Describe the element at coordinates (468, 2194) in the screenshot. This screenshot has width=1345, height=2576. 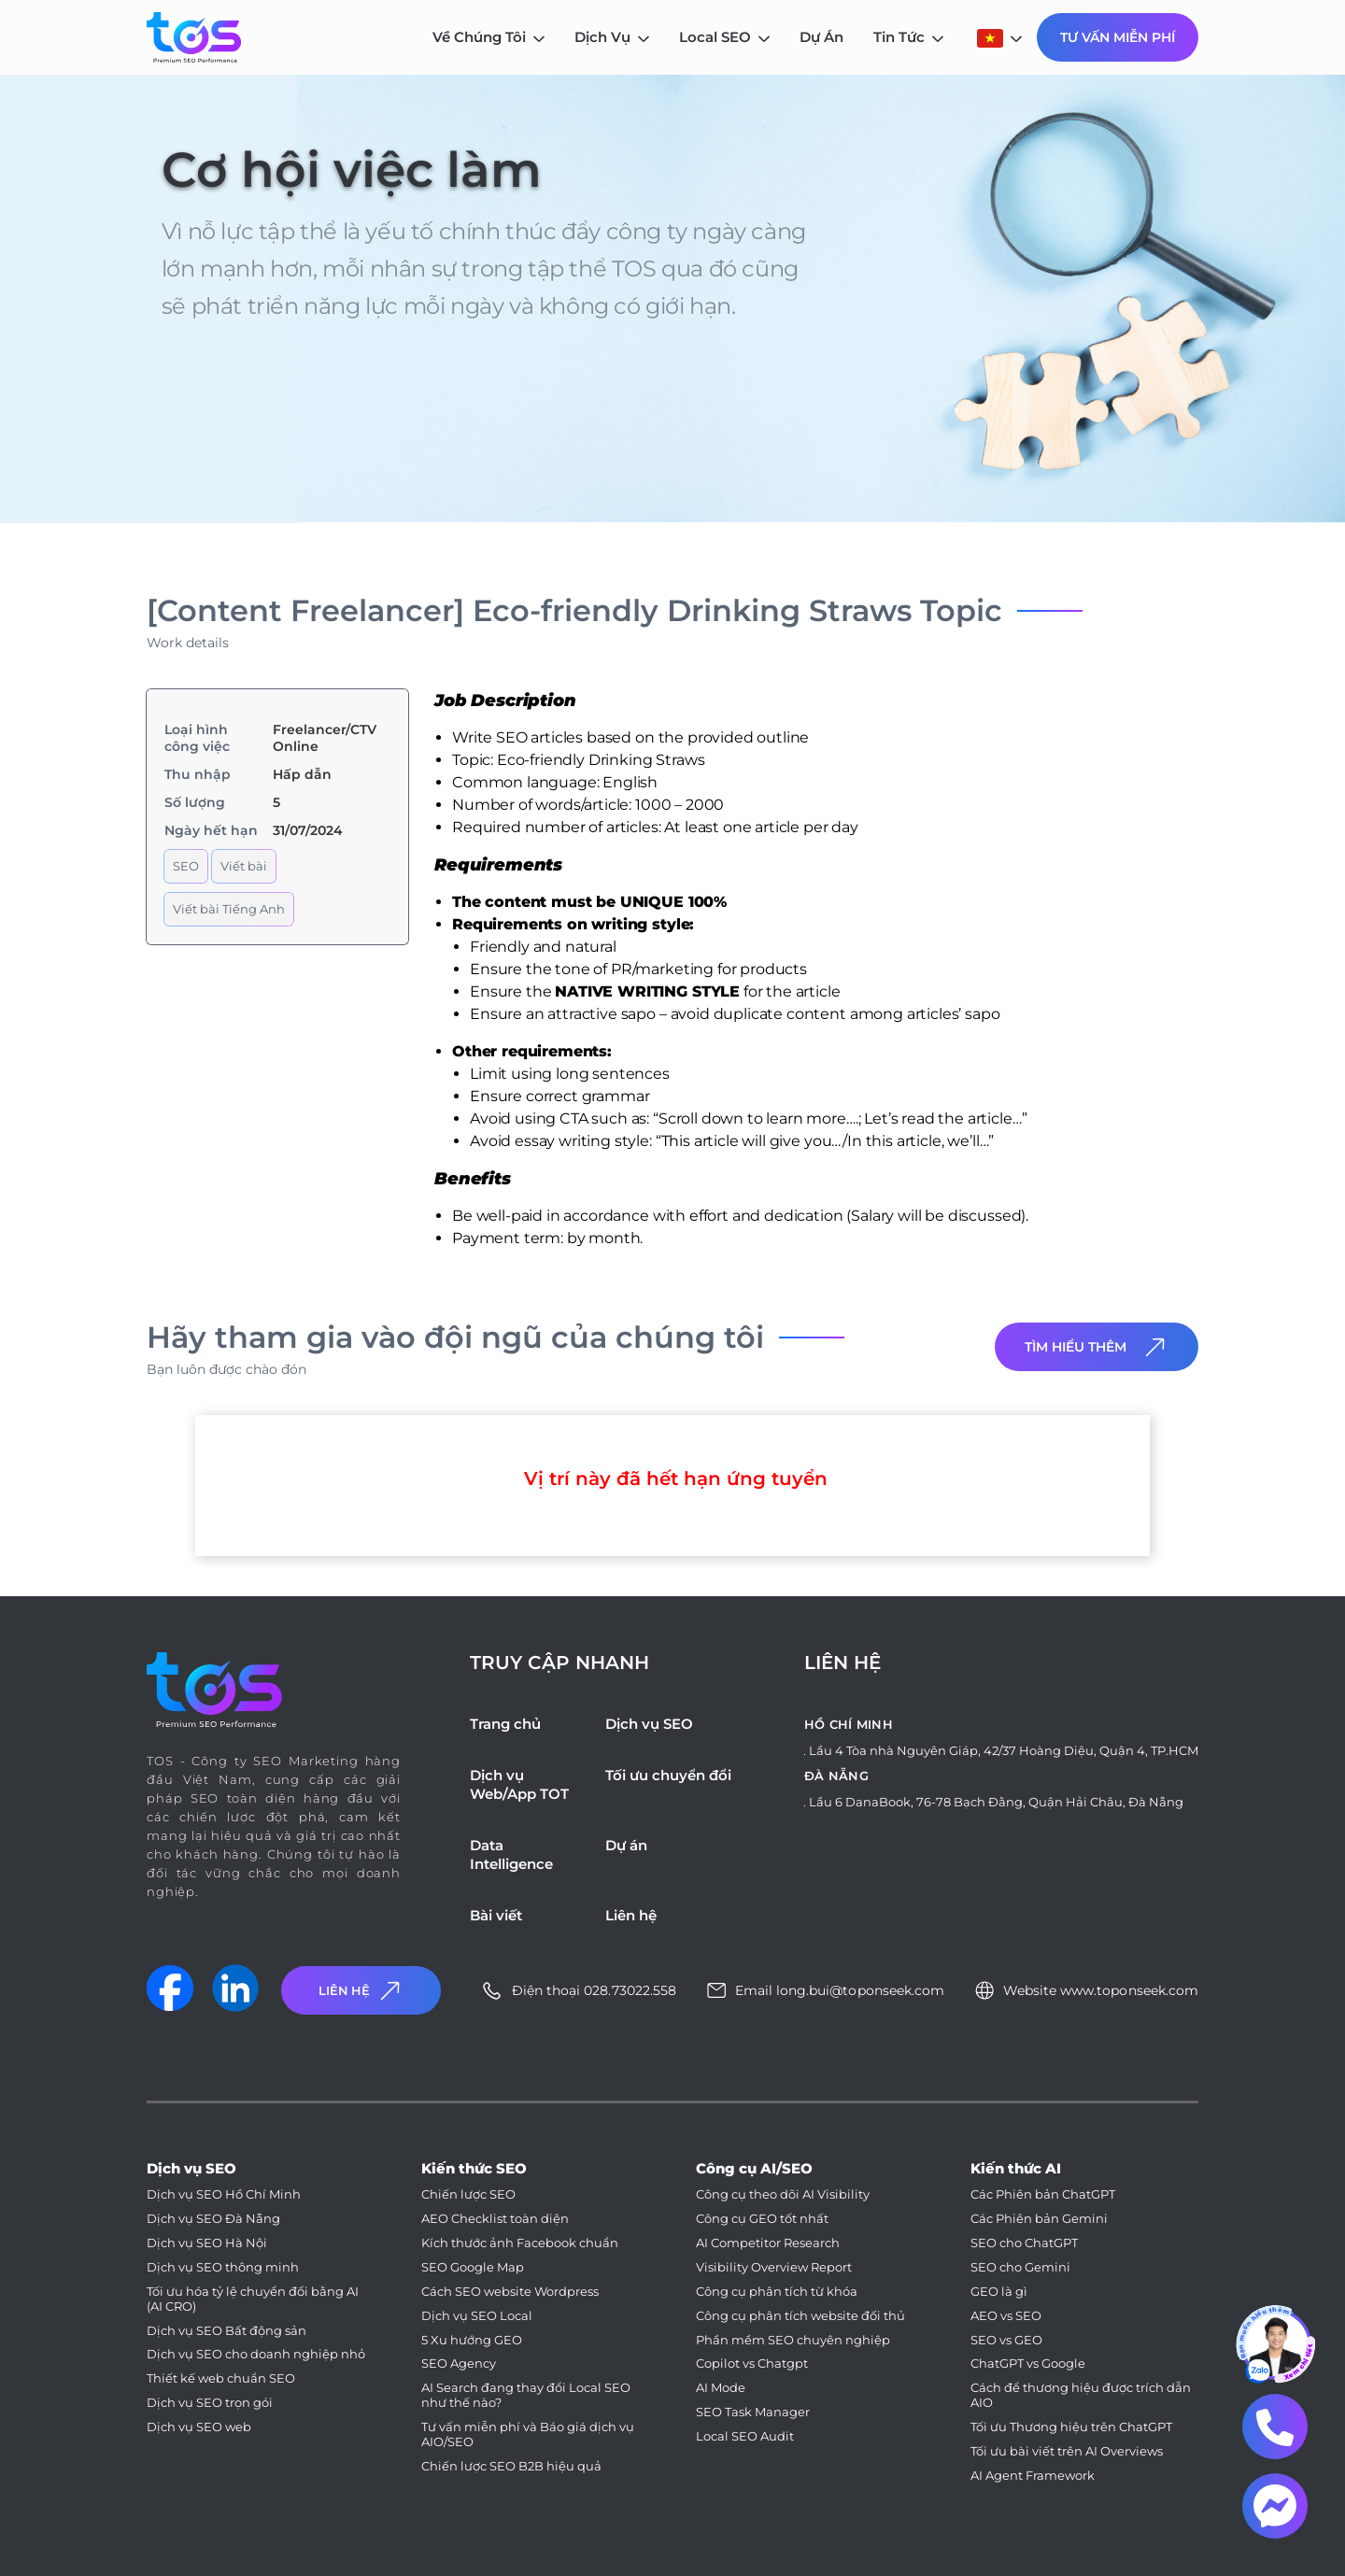
I see `Chiến lược SEO` at that location.